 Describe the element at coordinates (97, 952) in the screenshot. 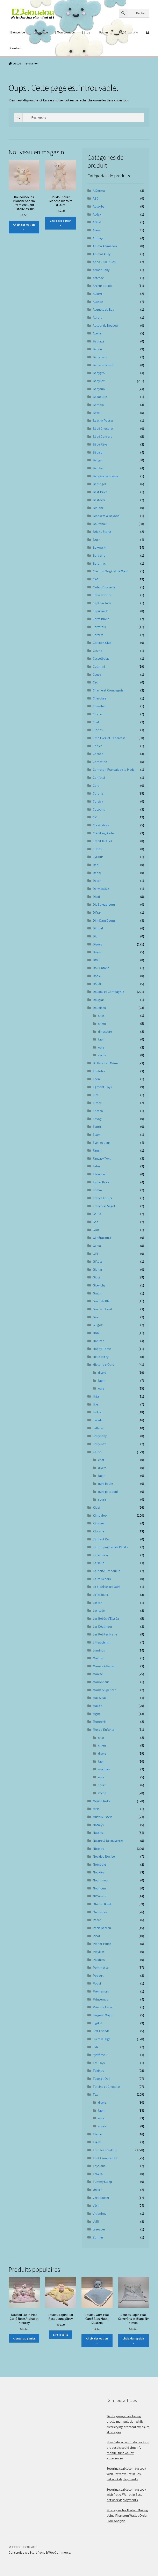

I see `Divers` at that location.